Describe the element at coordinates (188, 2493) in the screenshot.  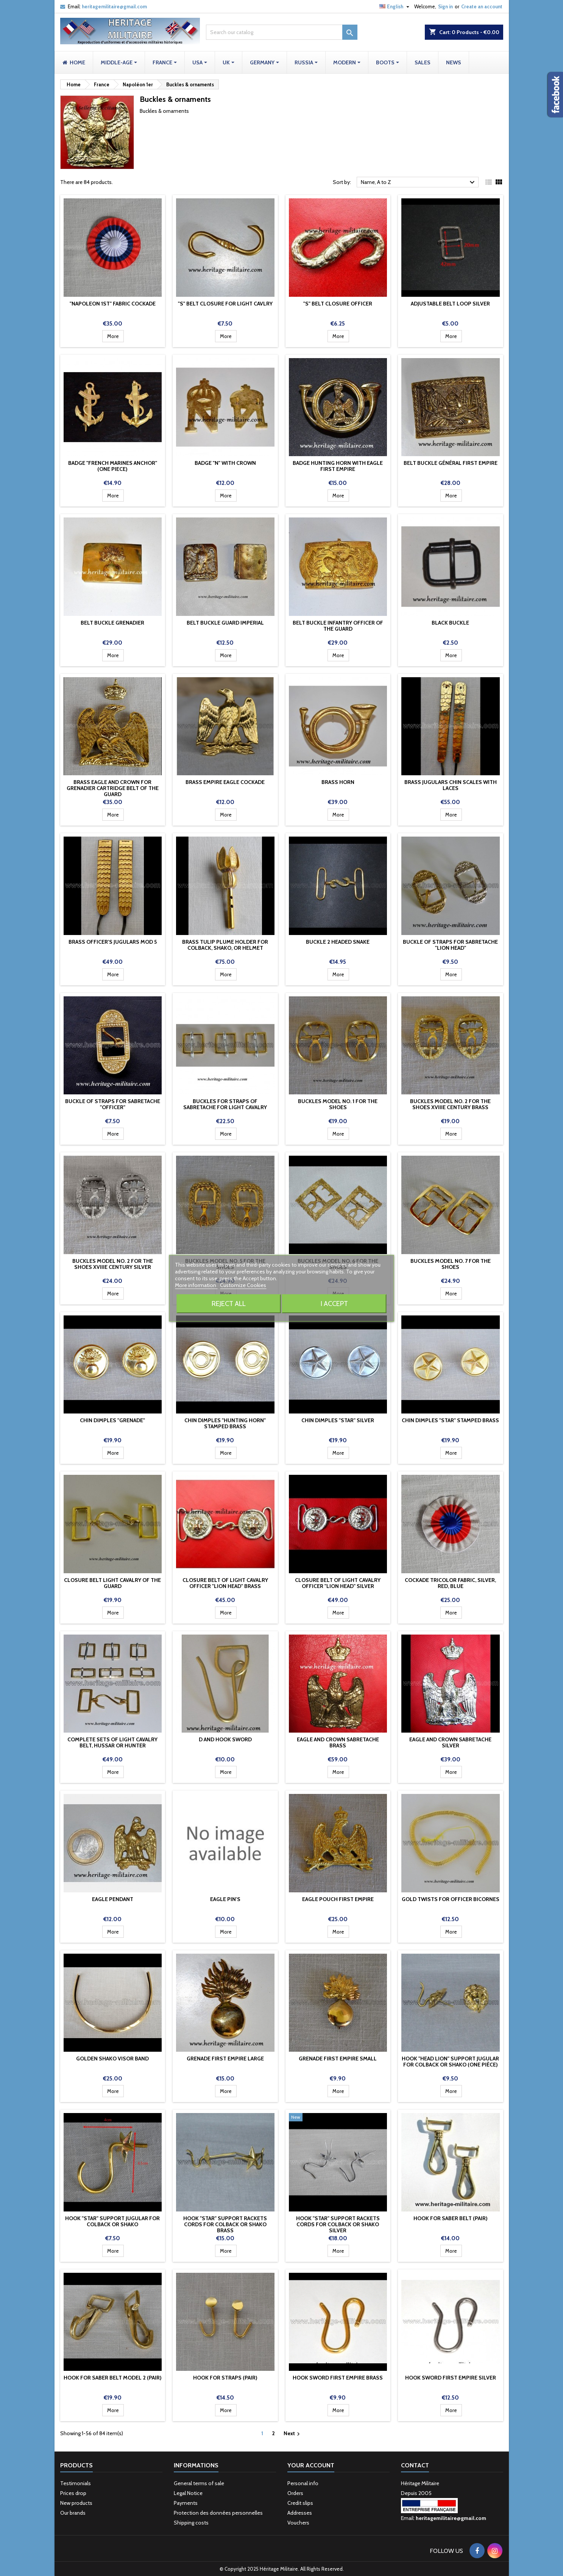
I see `Legal Notice` at that location.